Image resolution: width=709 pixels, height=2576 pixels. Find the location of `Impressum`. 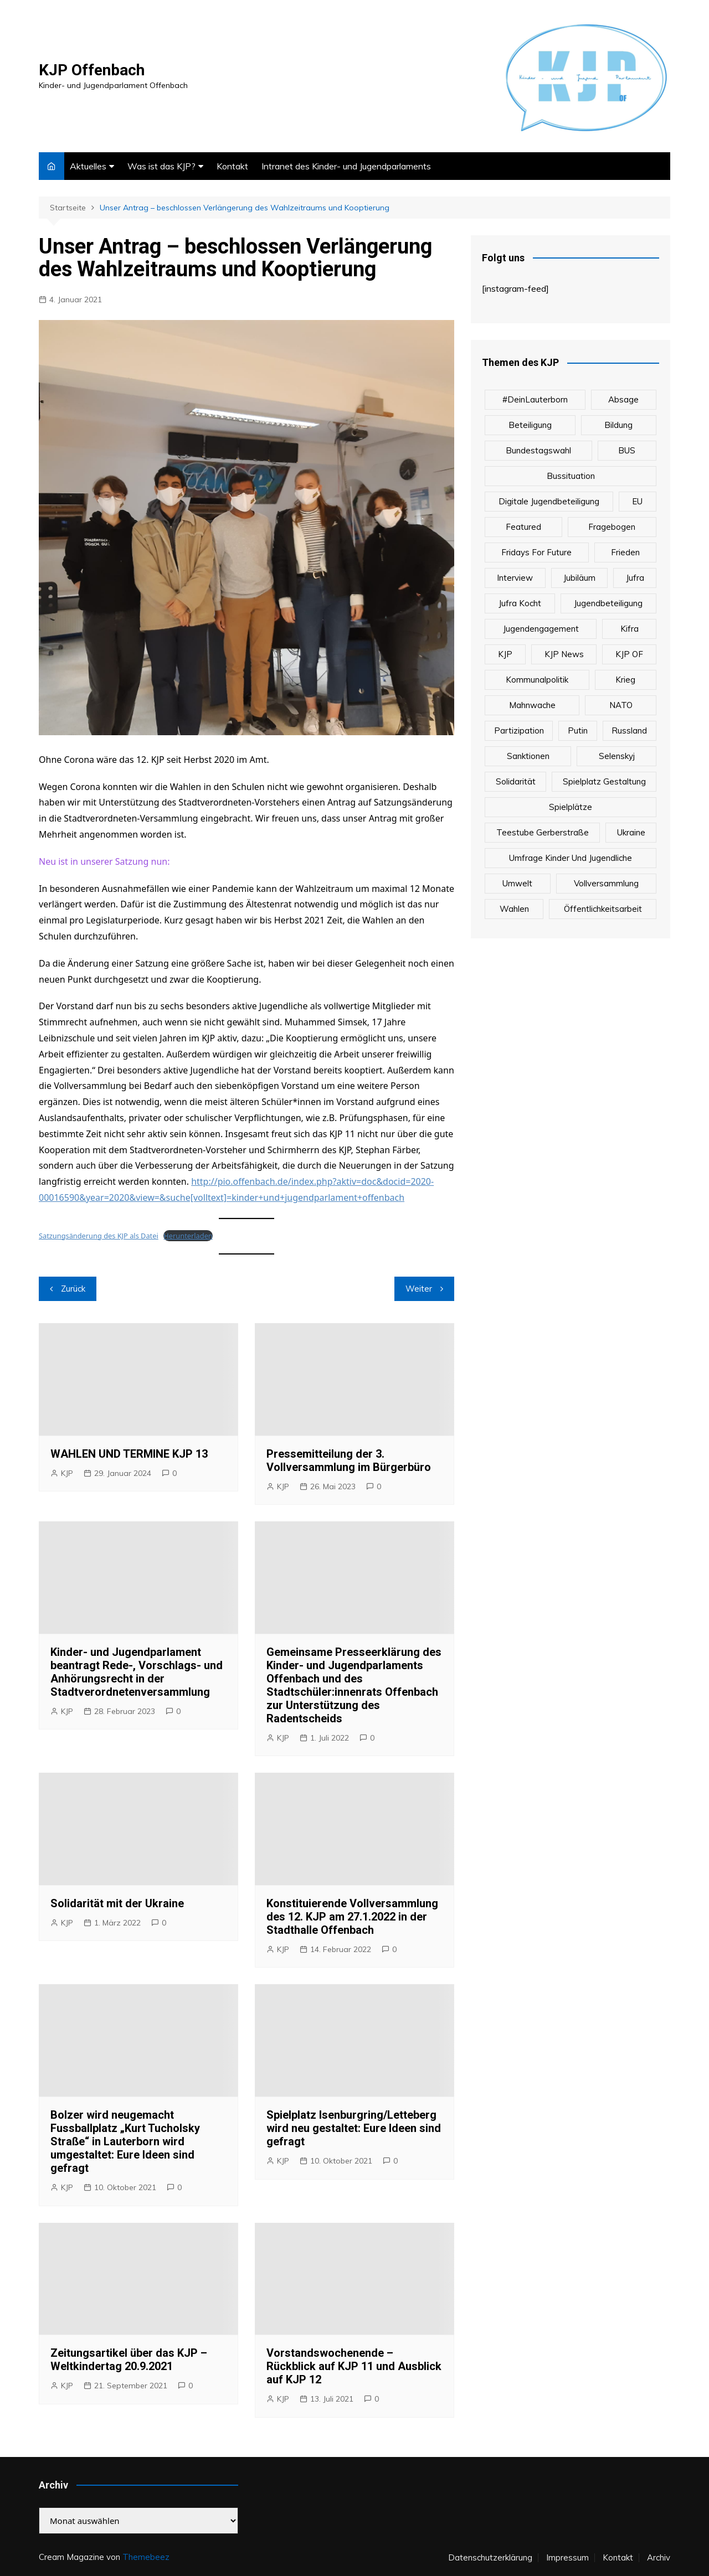

Impressum is located at coordinates (567, 2557).